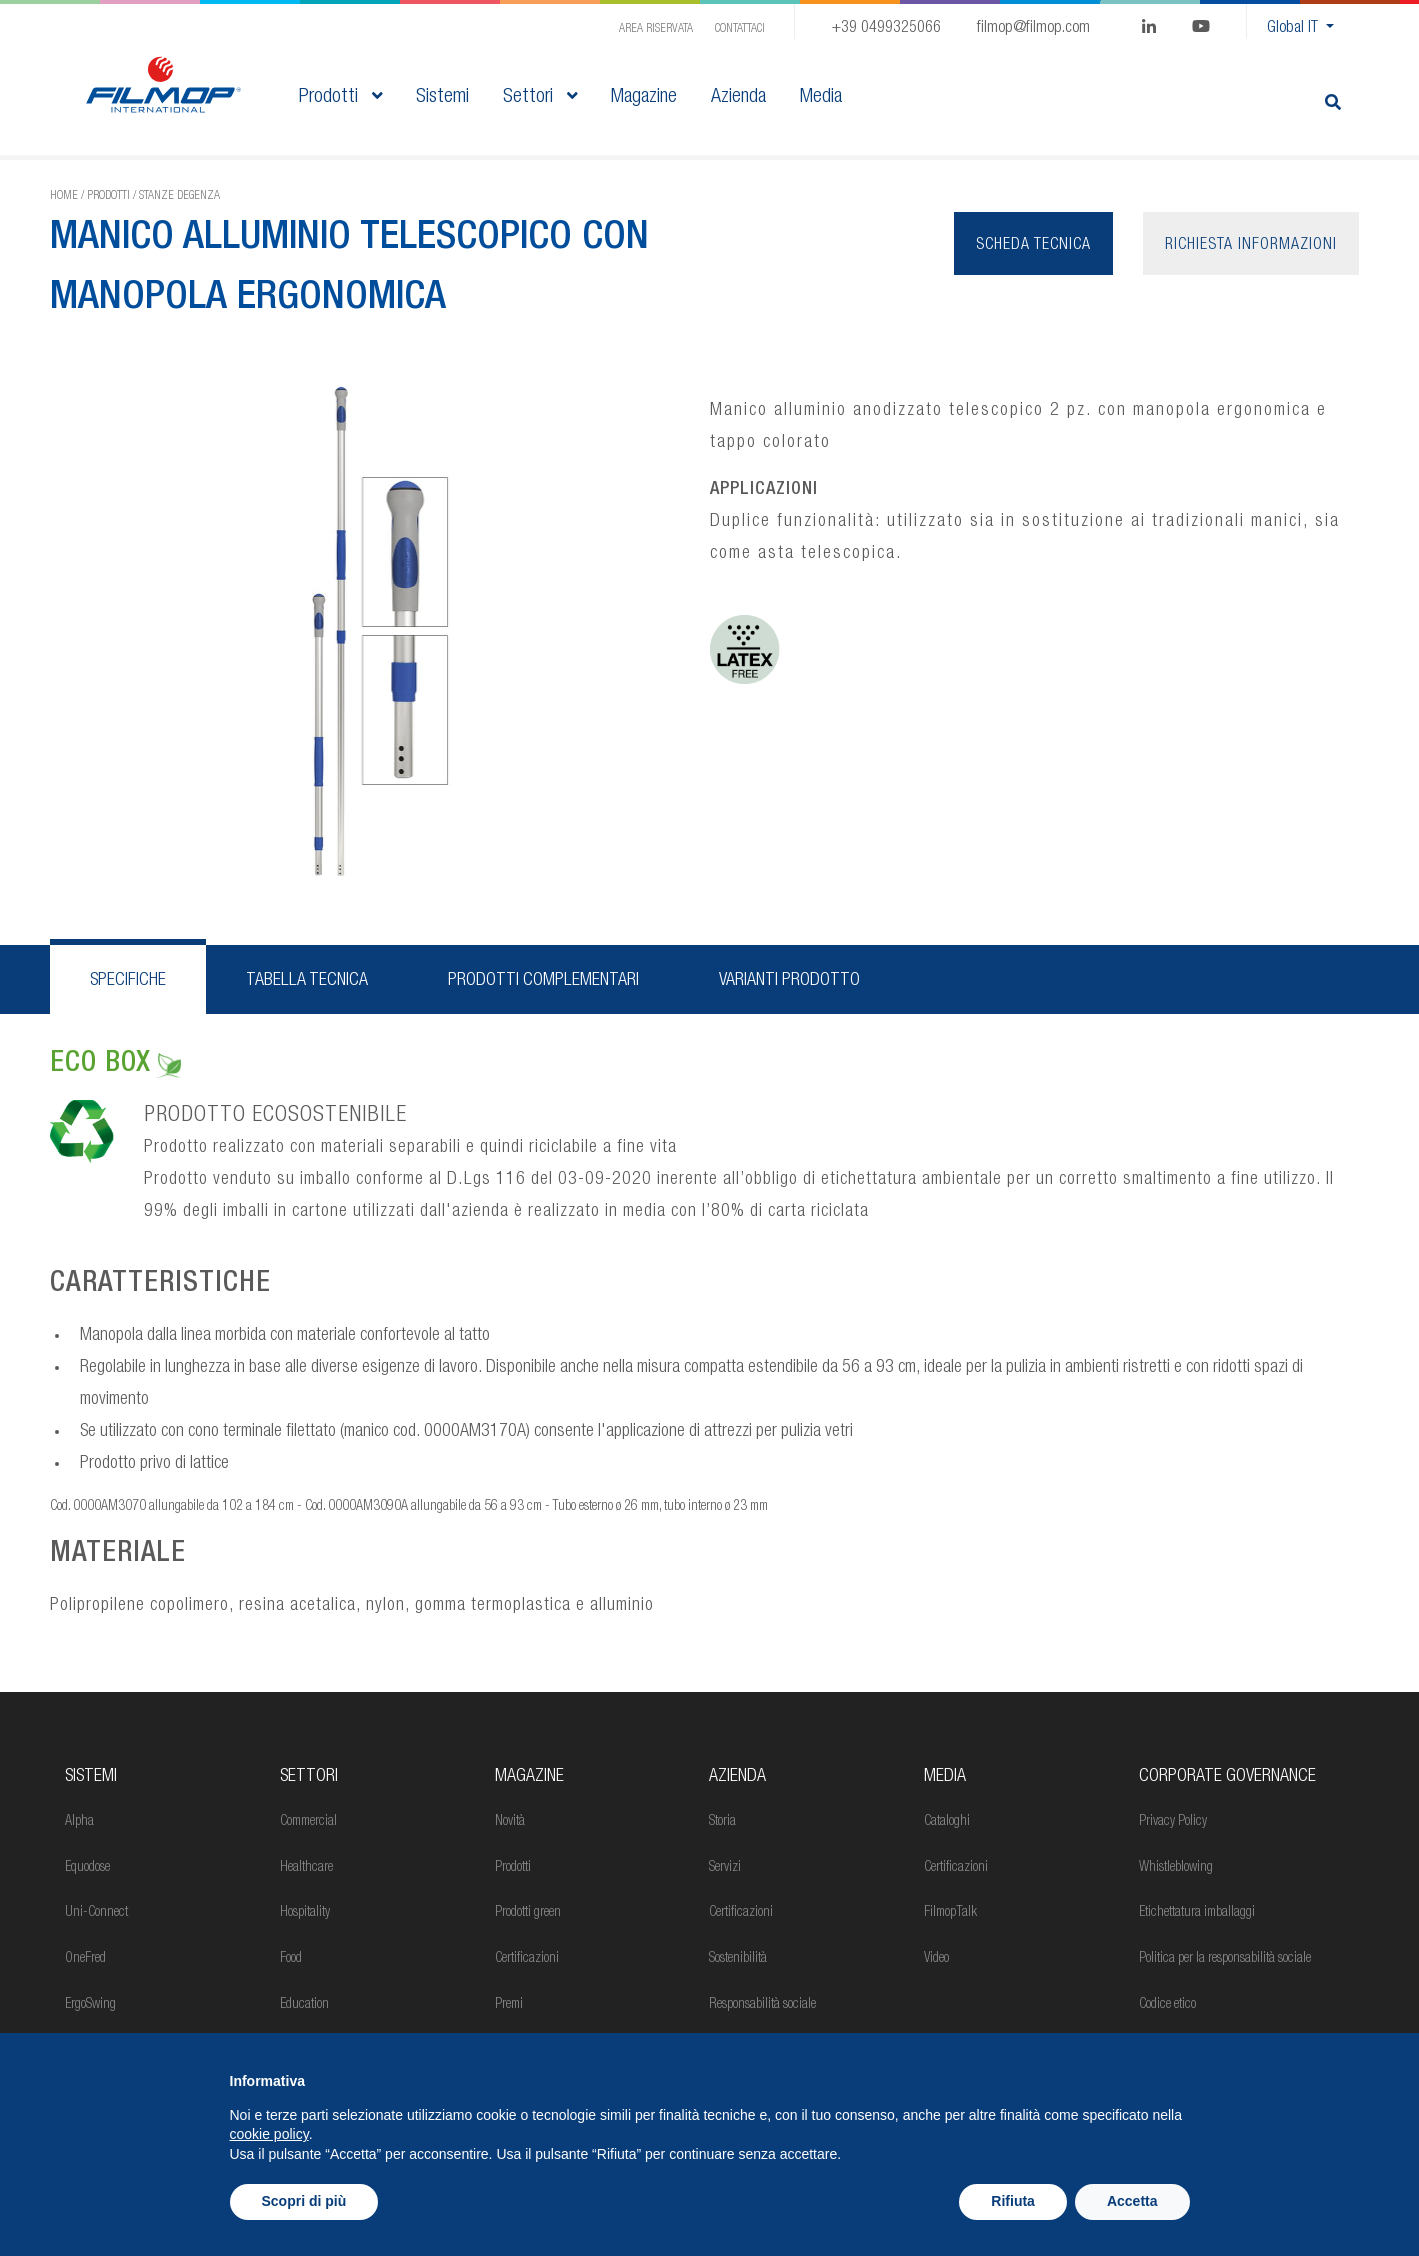  Describe the element at coordinates (740, 29) in the screenshot. I see `Contattaci` at that location.